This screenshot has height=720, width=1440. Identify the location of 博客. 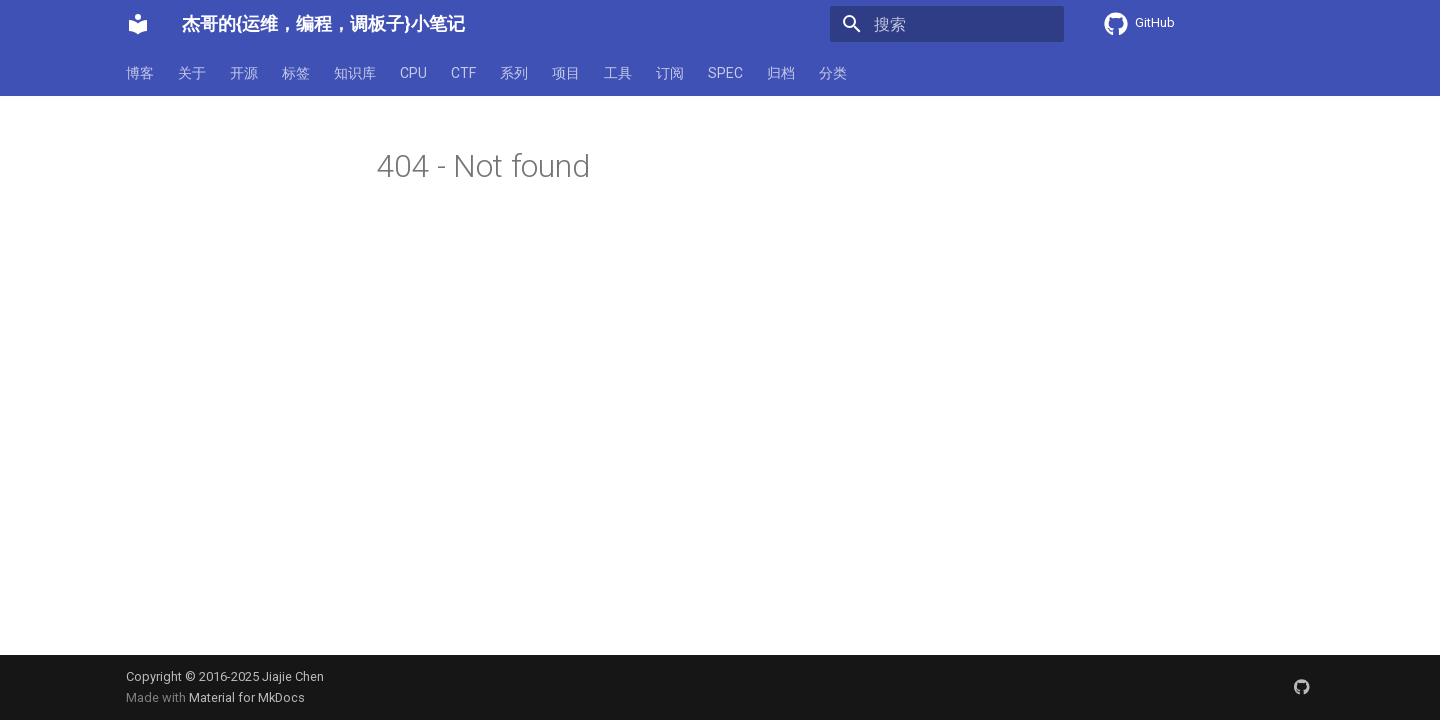
(140, 73).